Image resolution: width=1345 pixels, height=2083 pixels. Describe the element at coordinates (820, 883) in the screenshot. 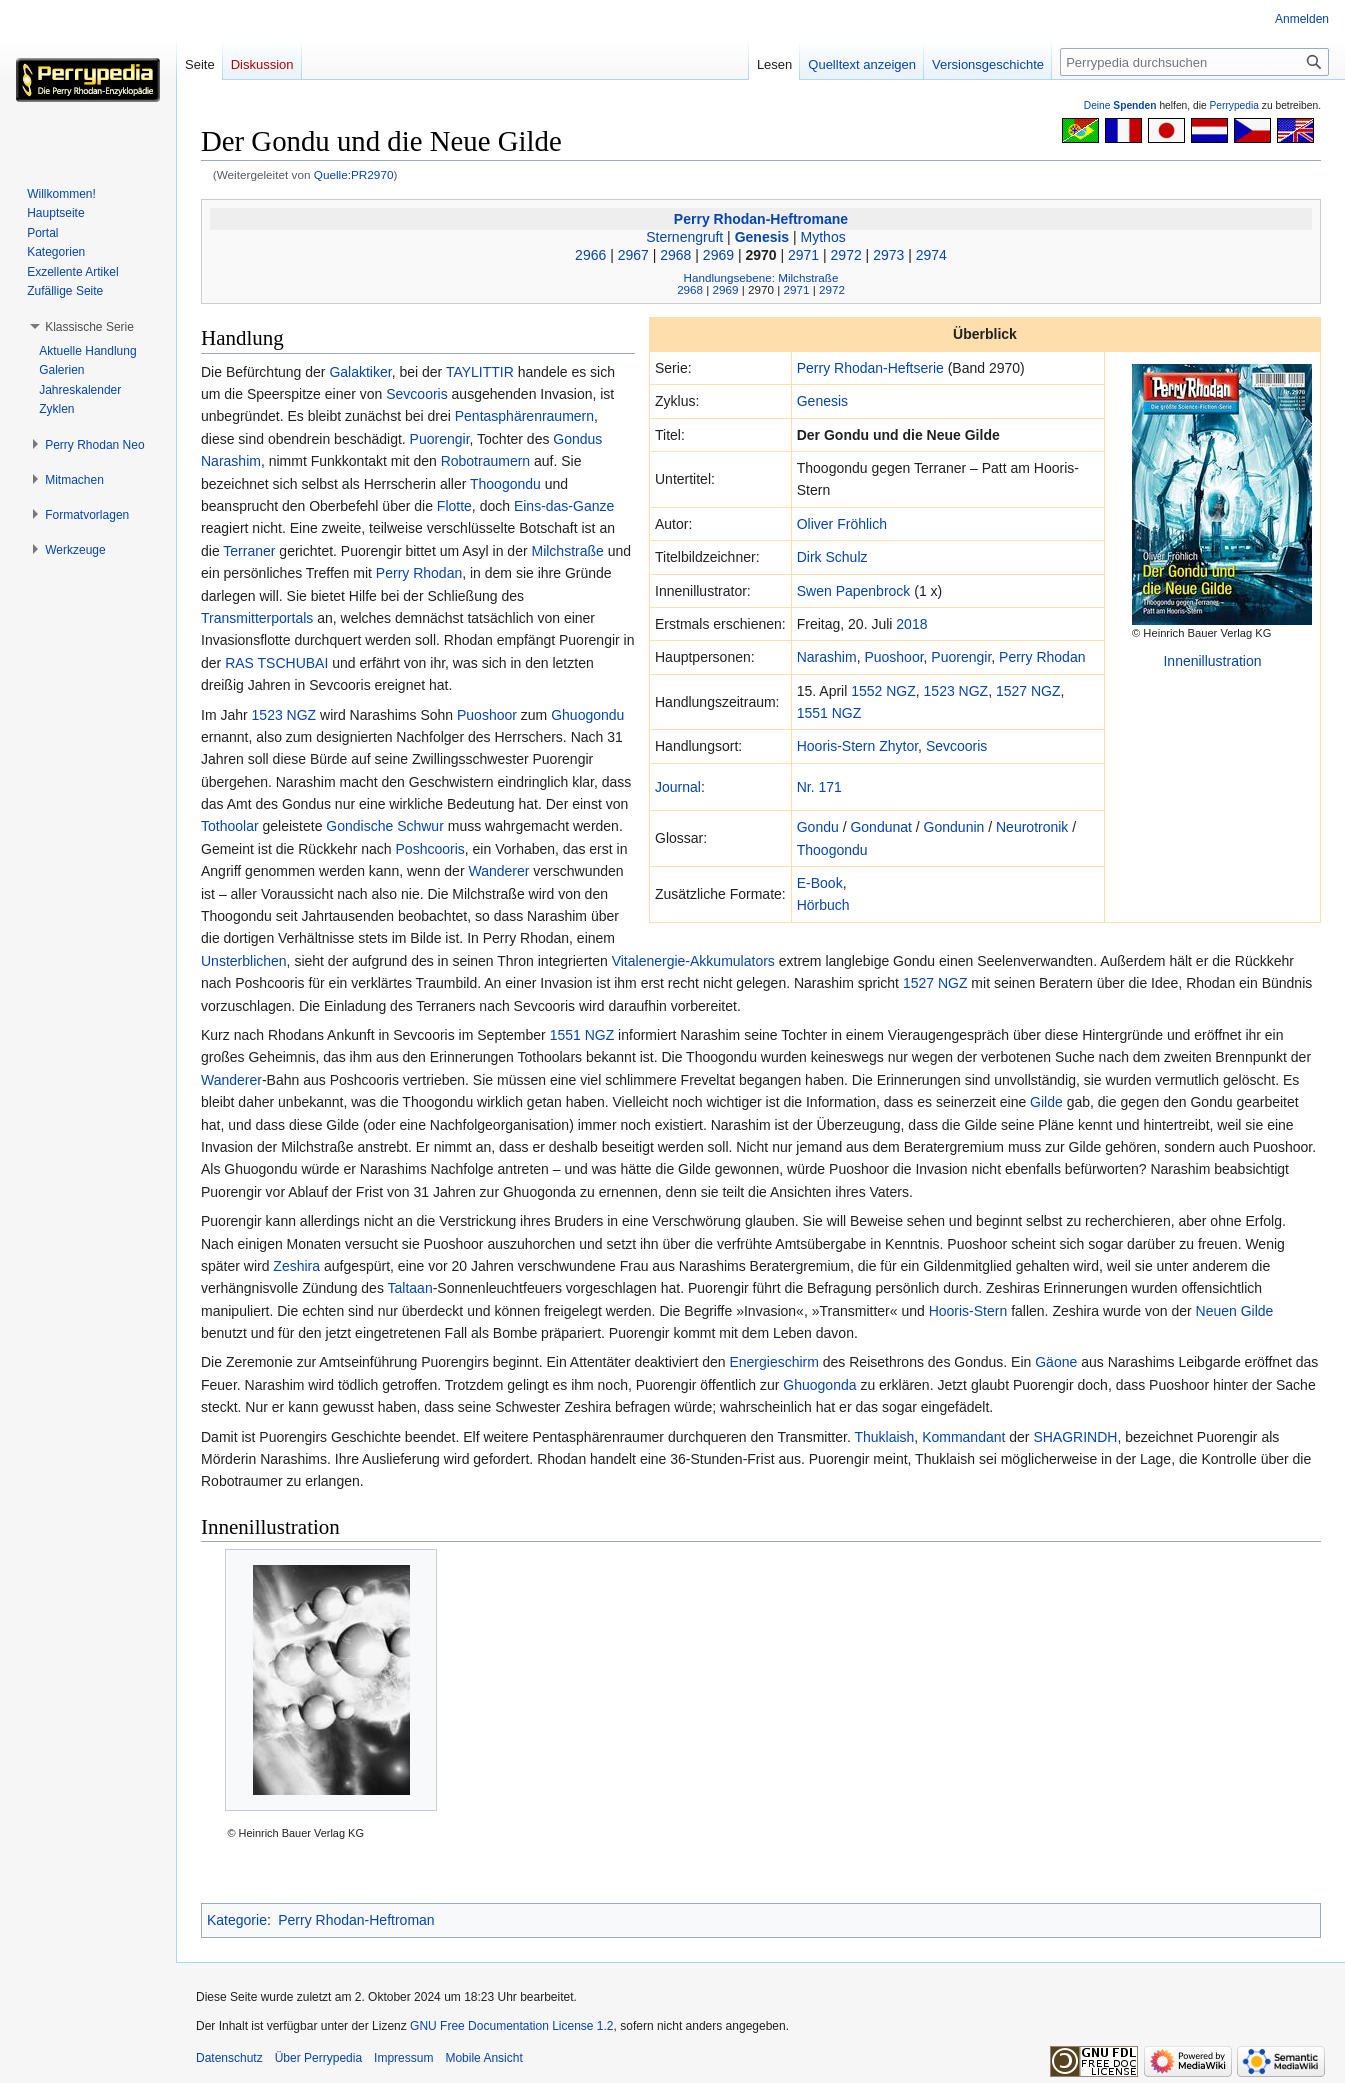

I see `E-Book` at that location.